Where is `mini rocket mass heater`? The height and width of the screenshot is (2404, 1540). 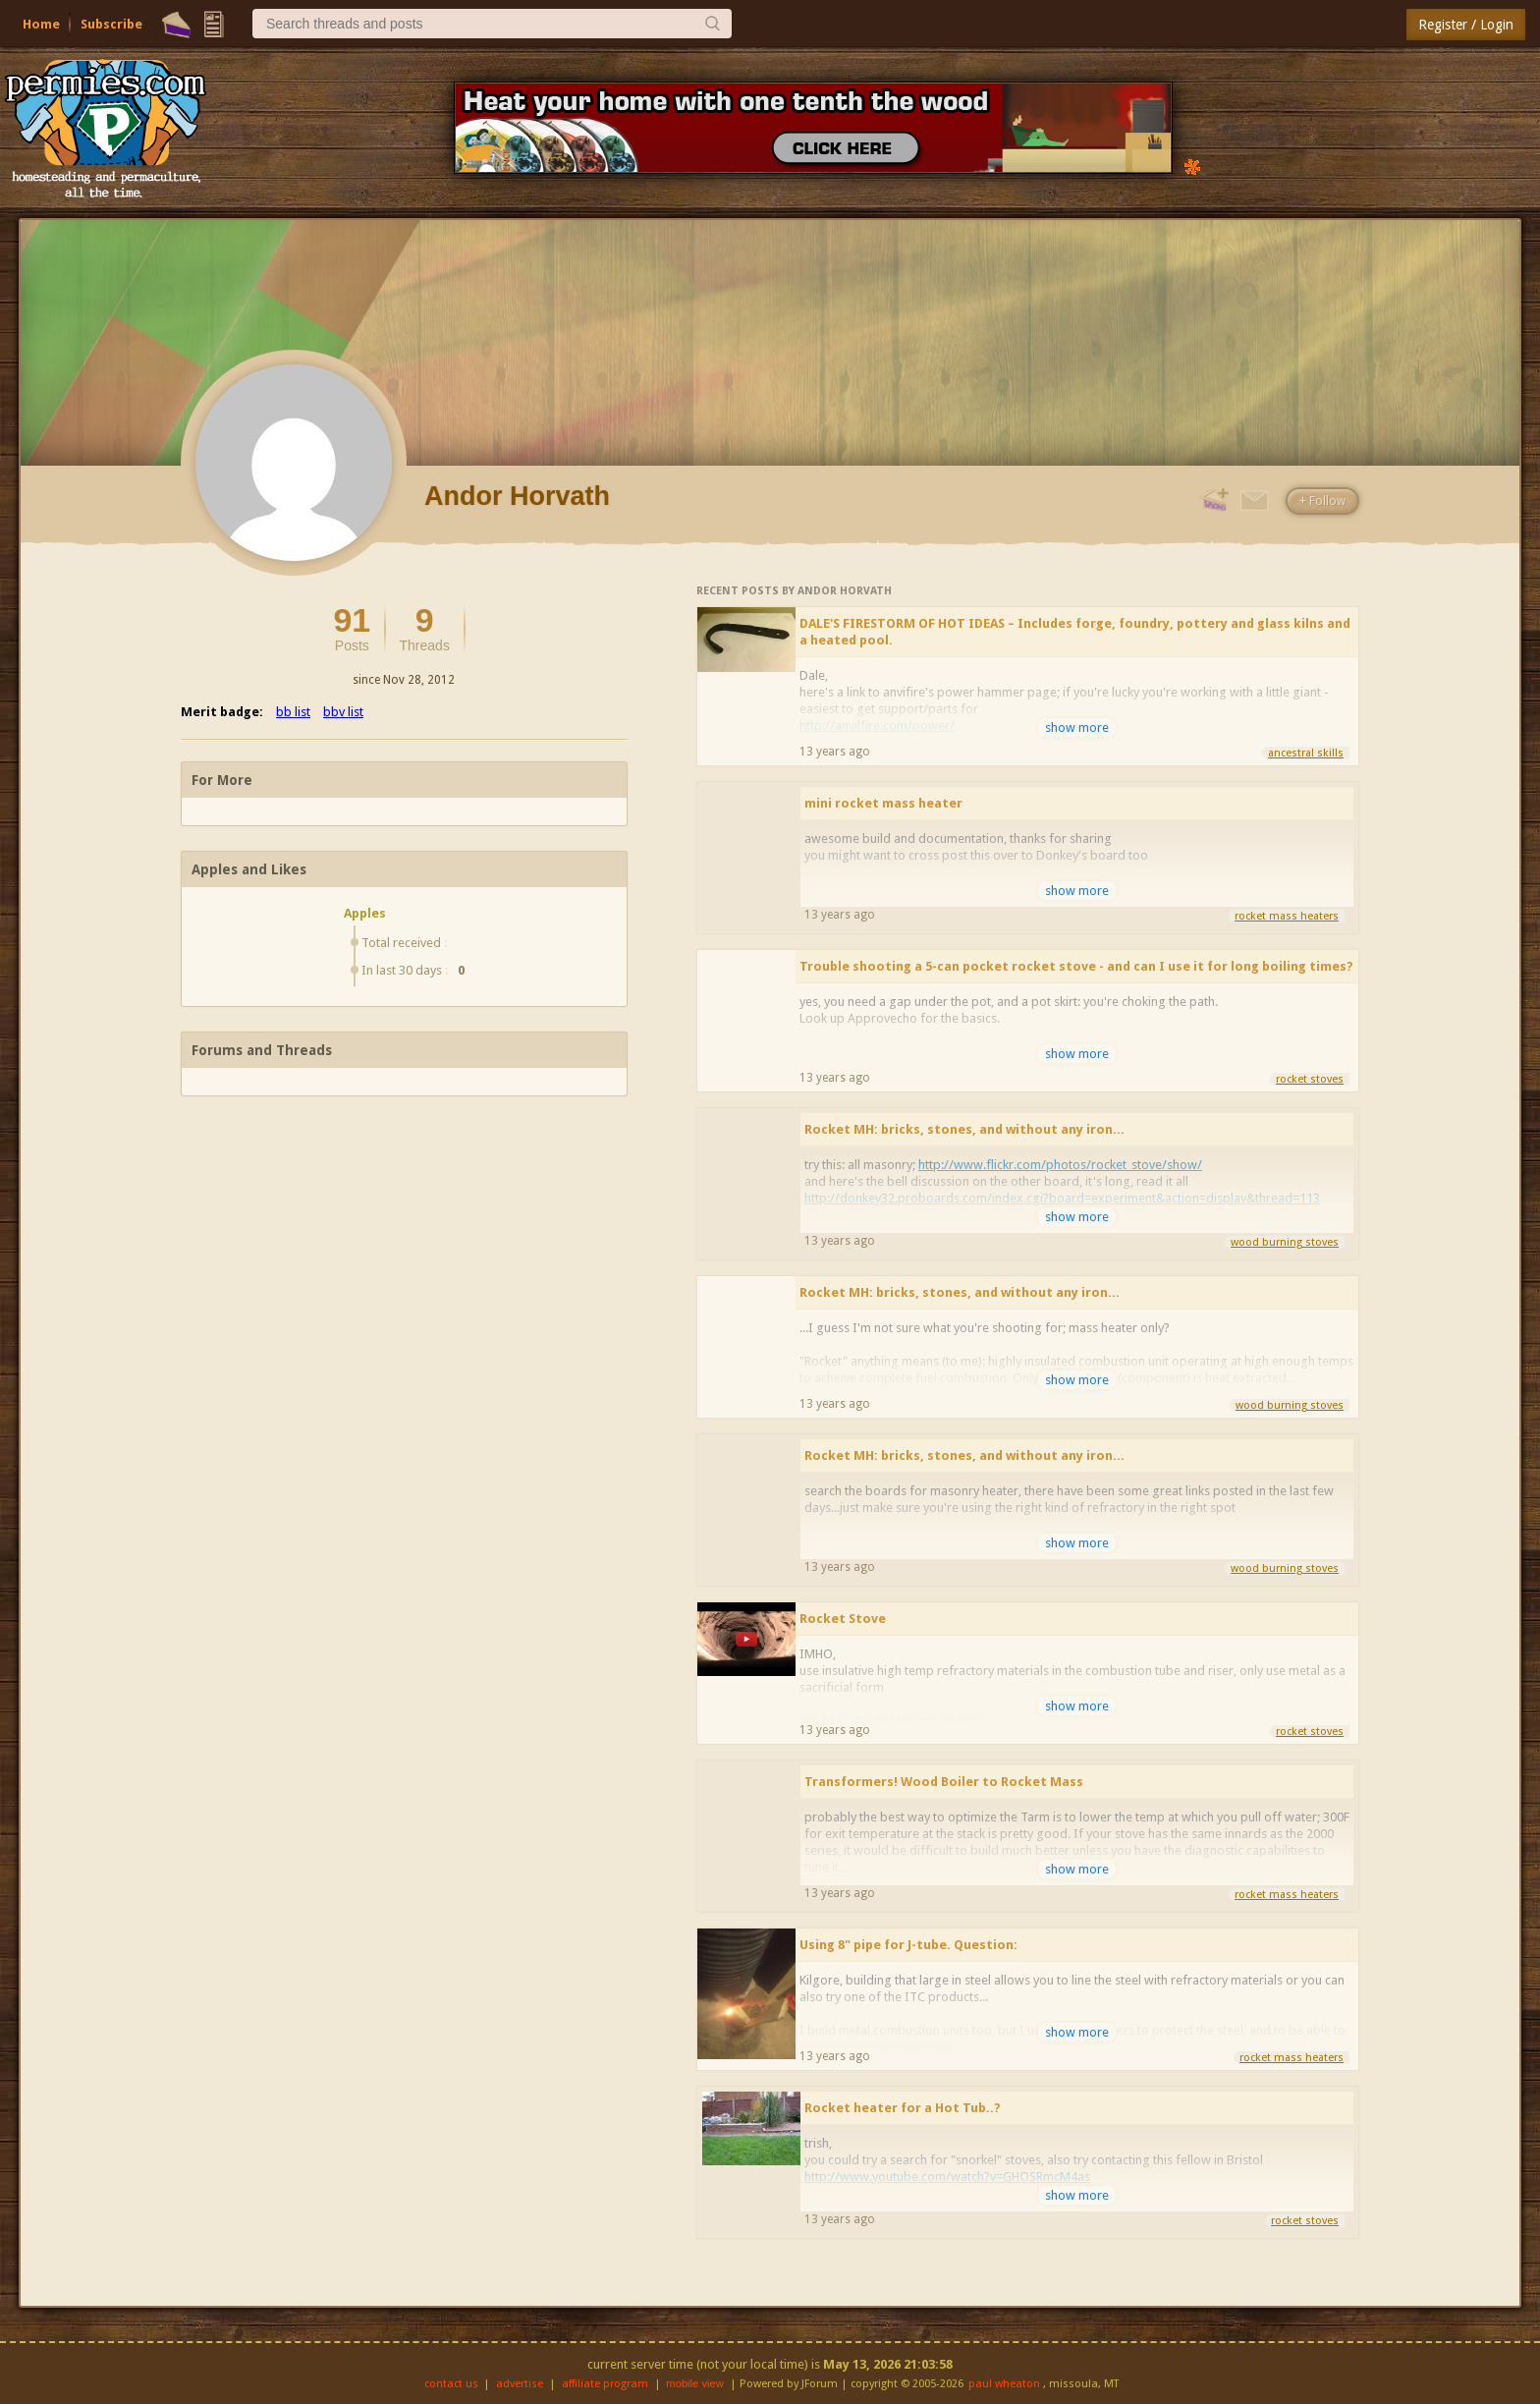
mini rocket mass heater is located at coordinates (883, 803).